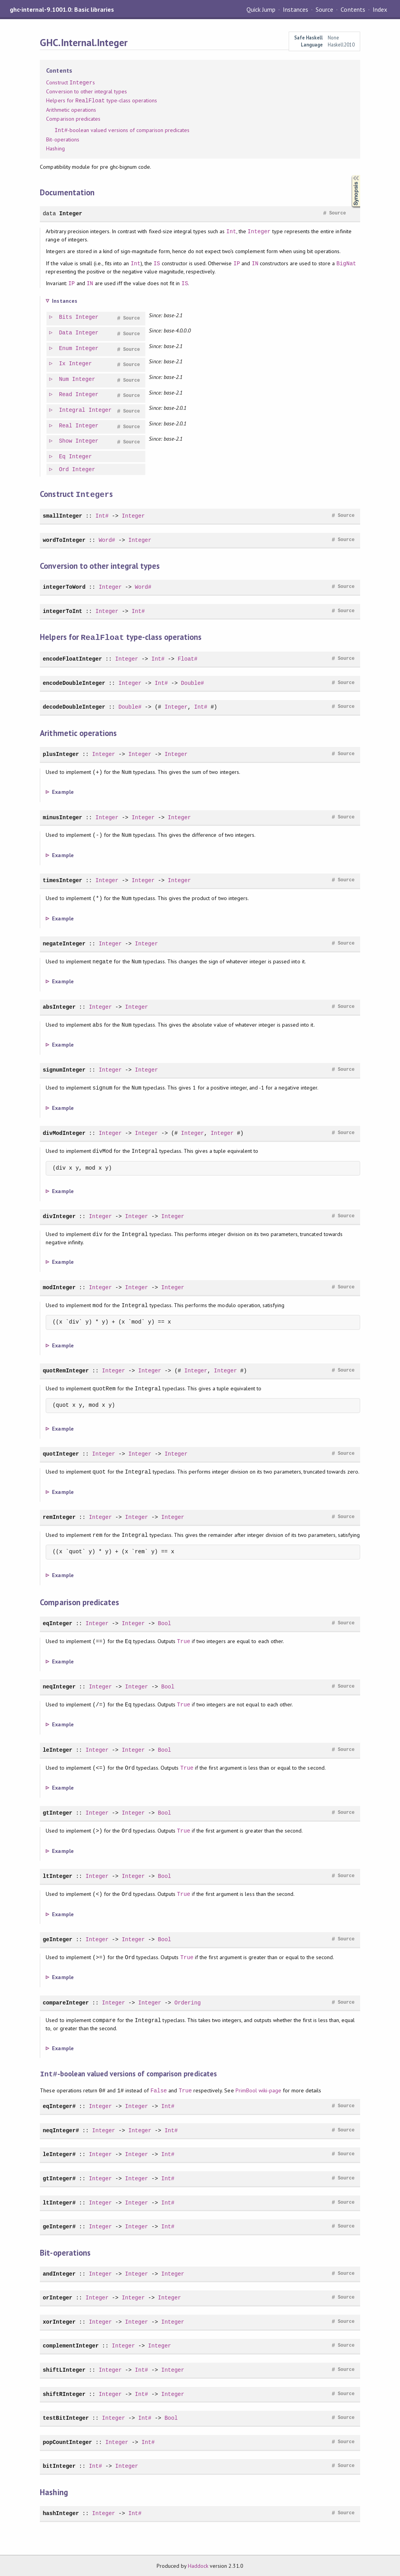 Image resolution: width=400 pixels, height=2576 pixels. What do you see at coordinates (64, 2393) in the screenshot?
I see `shiftRInteger` at bounding box center [64, 2393].